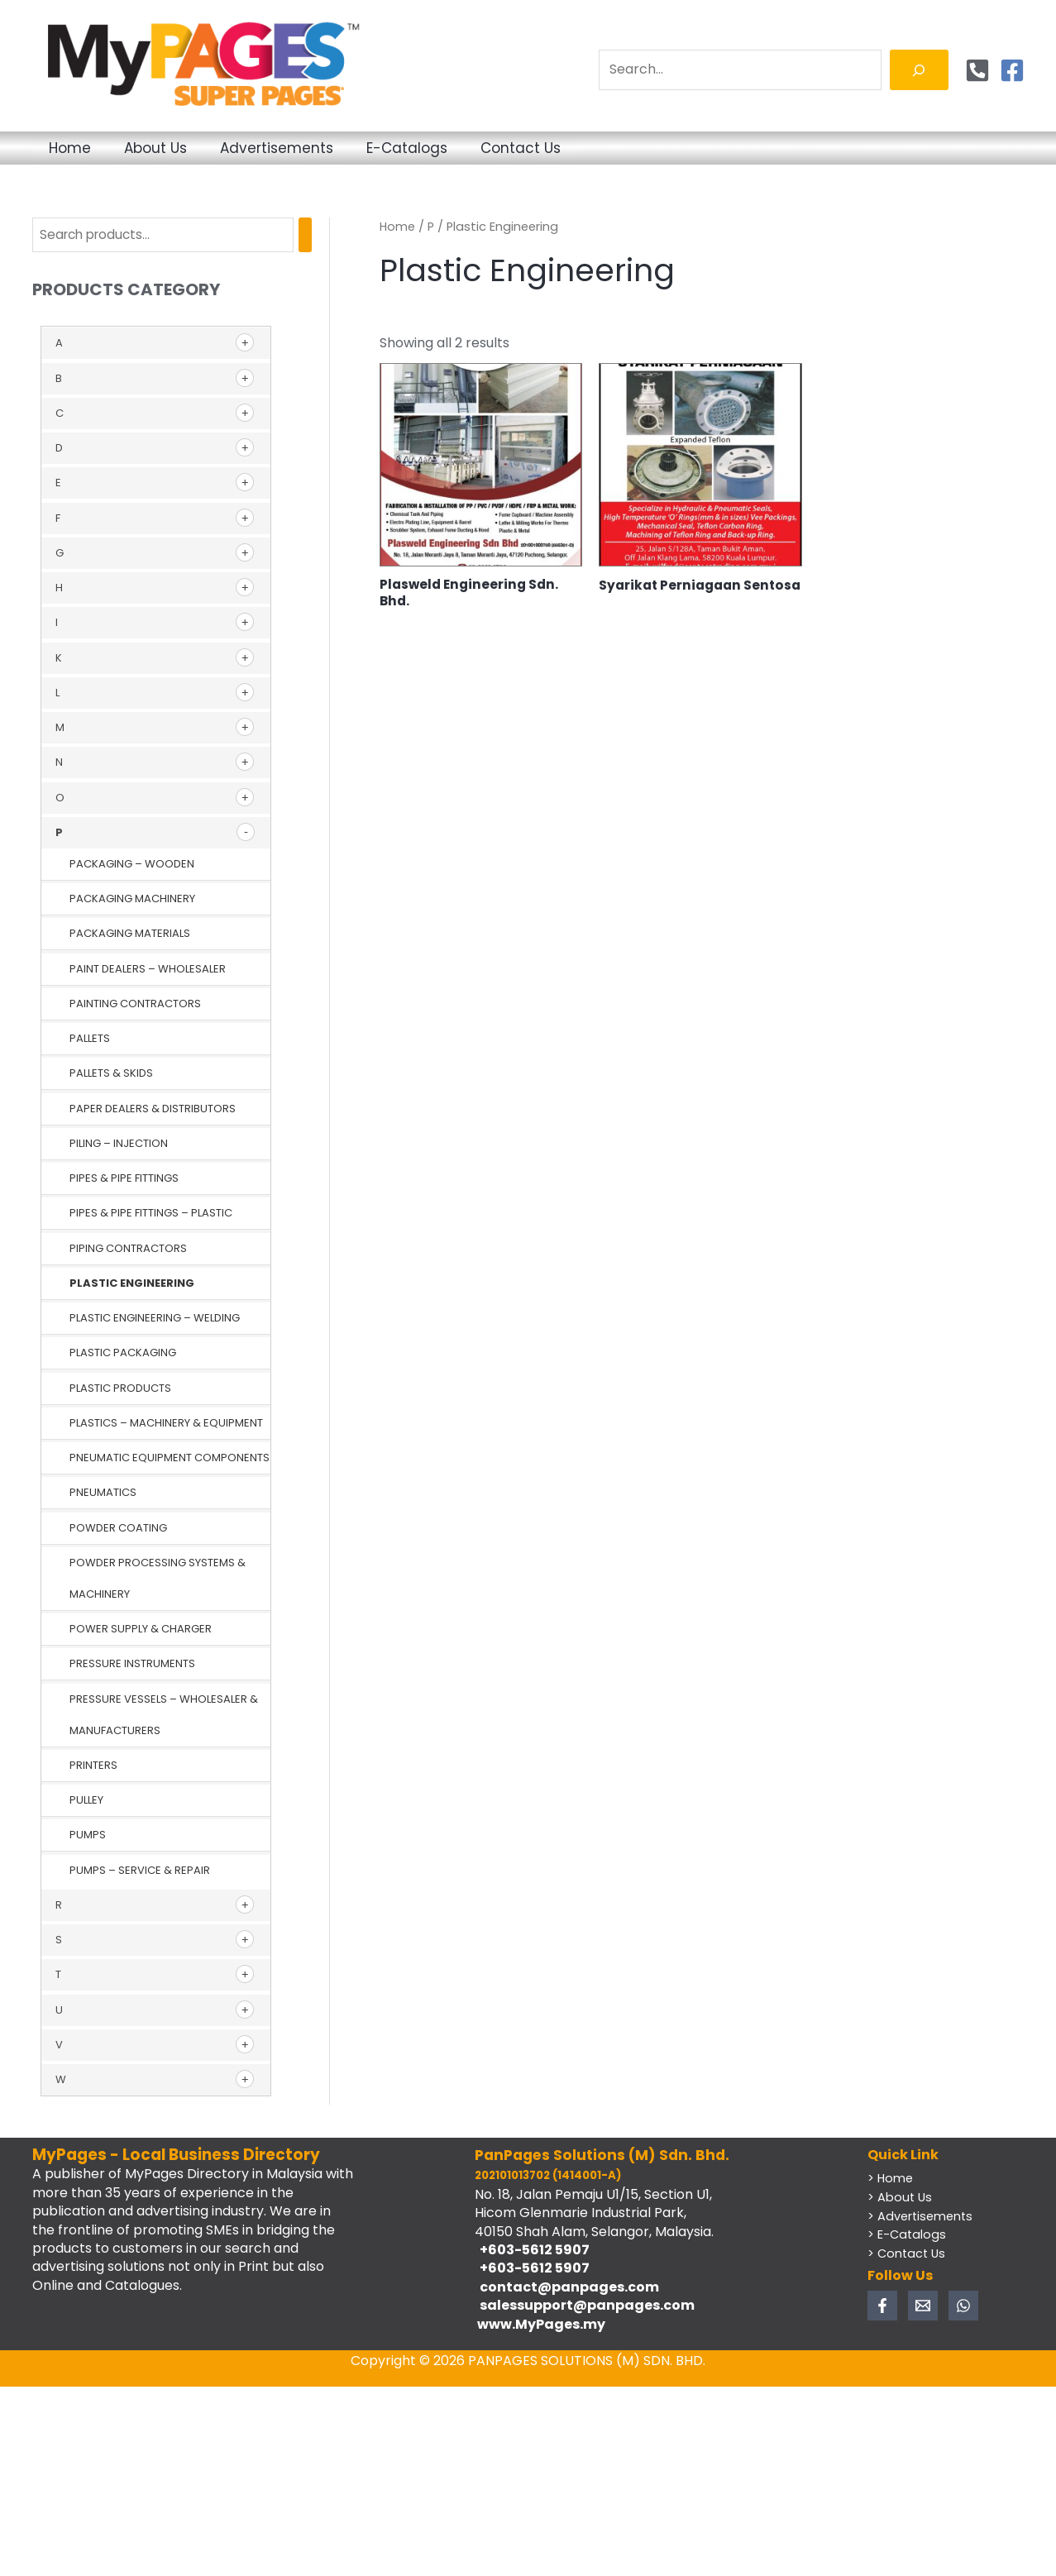 The image size is (1056, 2576). I want to click on Pneumatics, so click(102, 1493).